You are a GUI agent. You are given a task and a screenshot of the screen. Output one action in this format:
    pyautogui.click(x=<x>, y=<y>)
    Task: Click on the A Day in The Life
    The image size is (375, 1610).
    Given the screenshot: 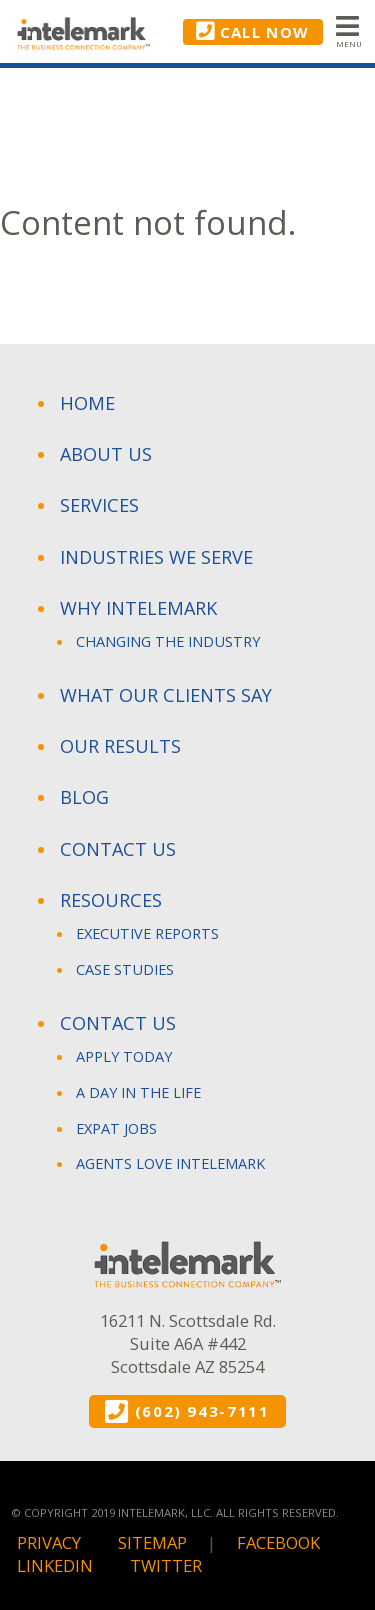 What is the action you would take?
    pyautogui.click(x=138, y=1092)
    